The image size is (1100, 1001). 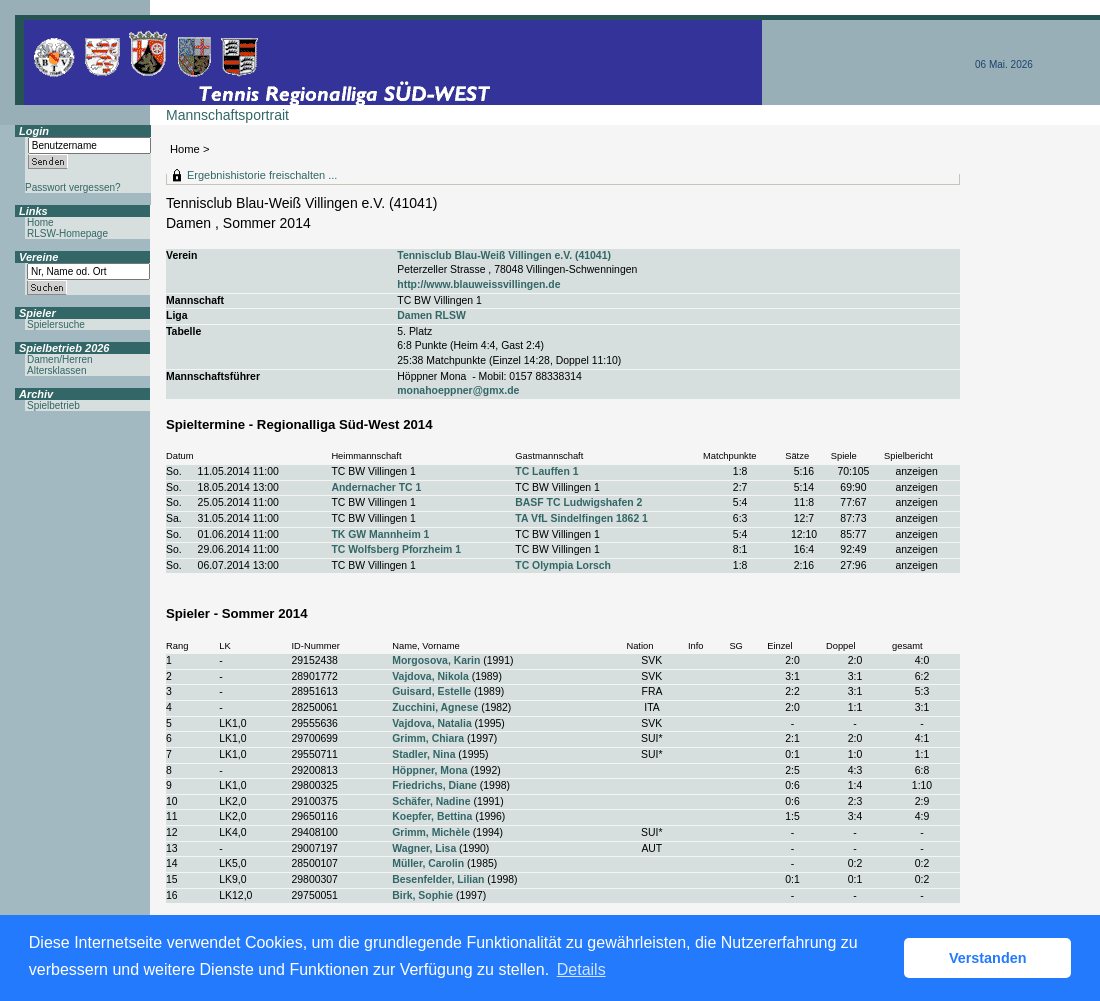 I want to click on Schäfer, Nadine, so click(x=431, y=801).